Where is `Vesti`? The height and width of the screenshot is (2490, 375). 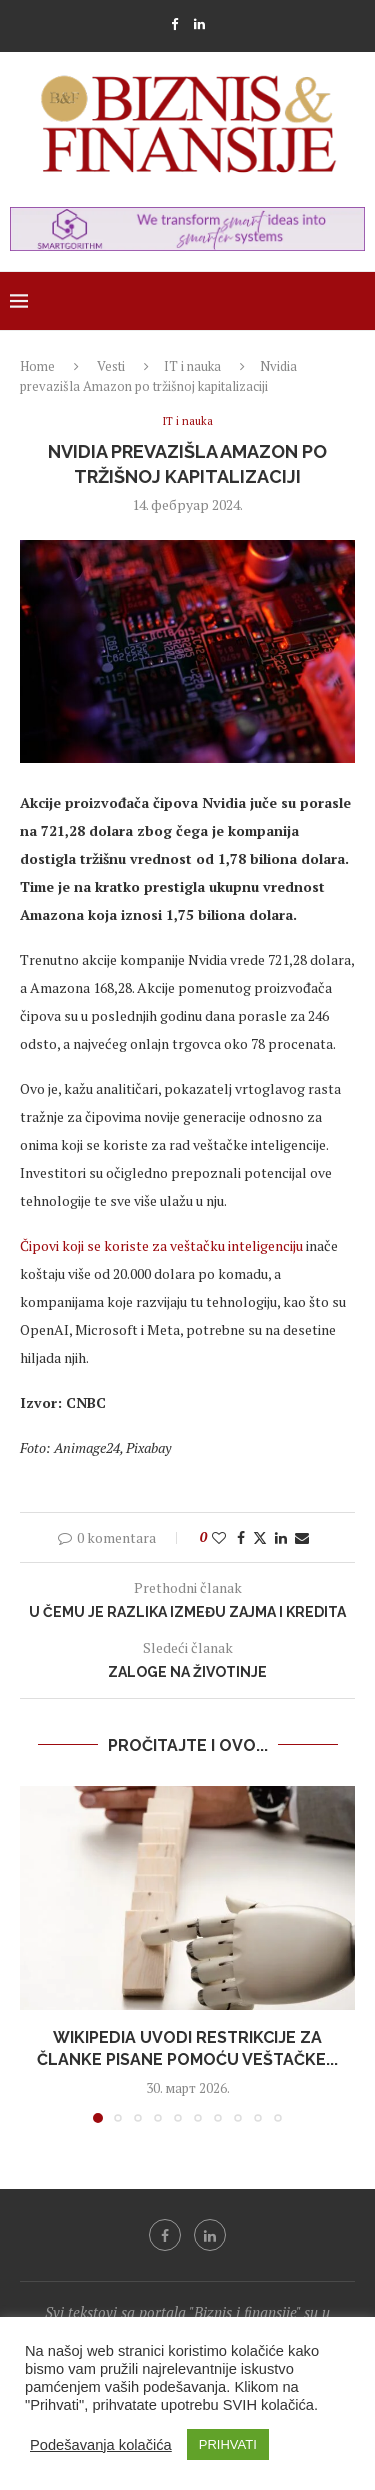
Vesti is located at coordinates (111, 366).